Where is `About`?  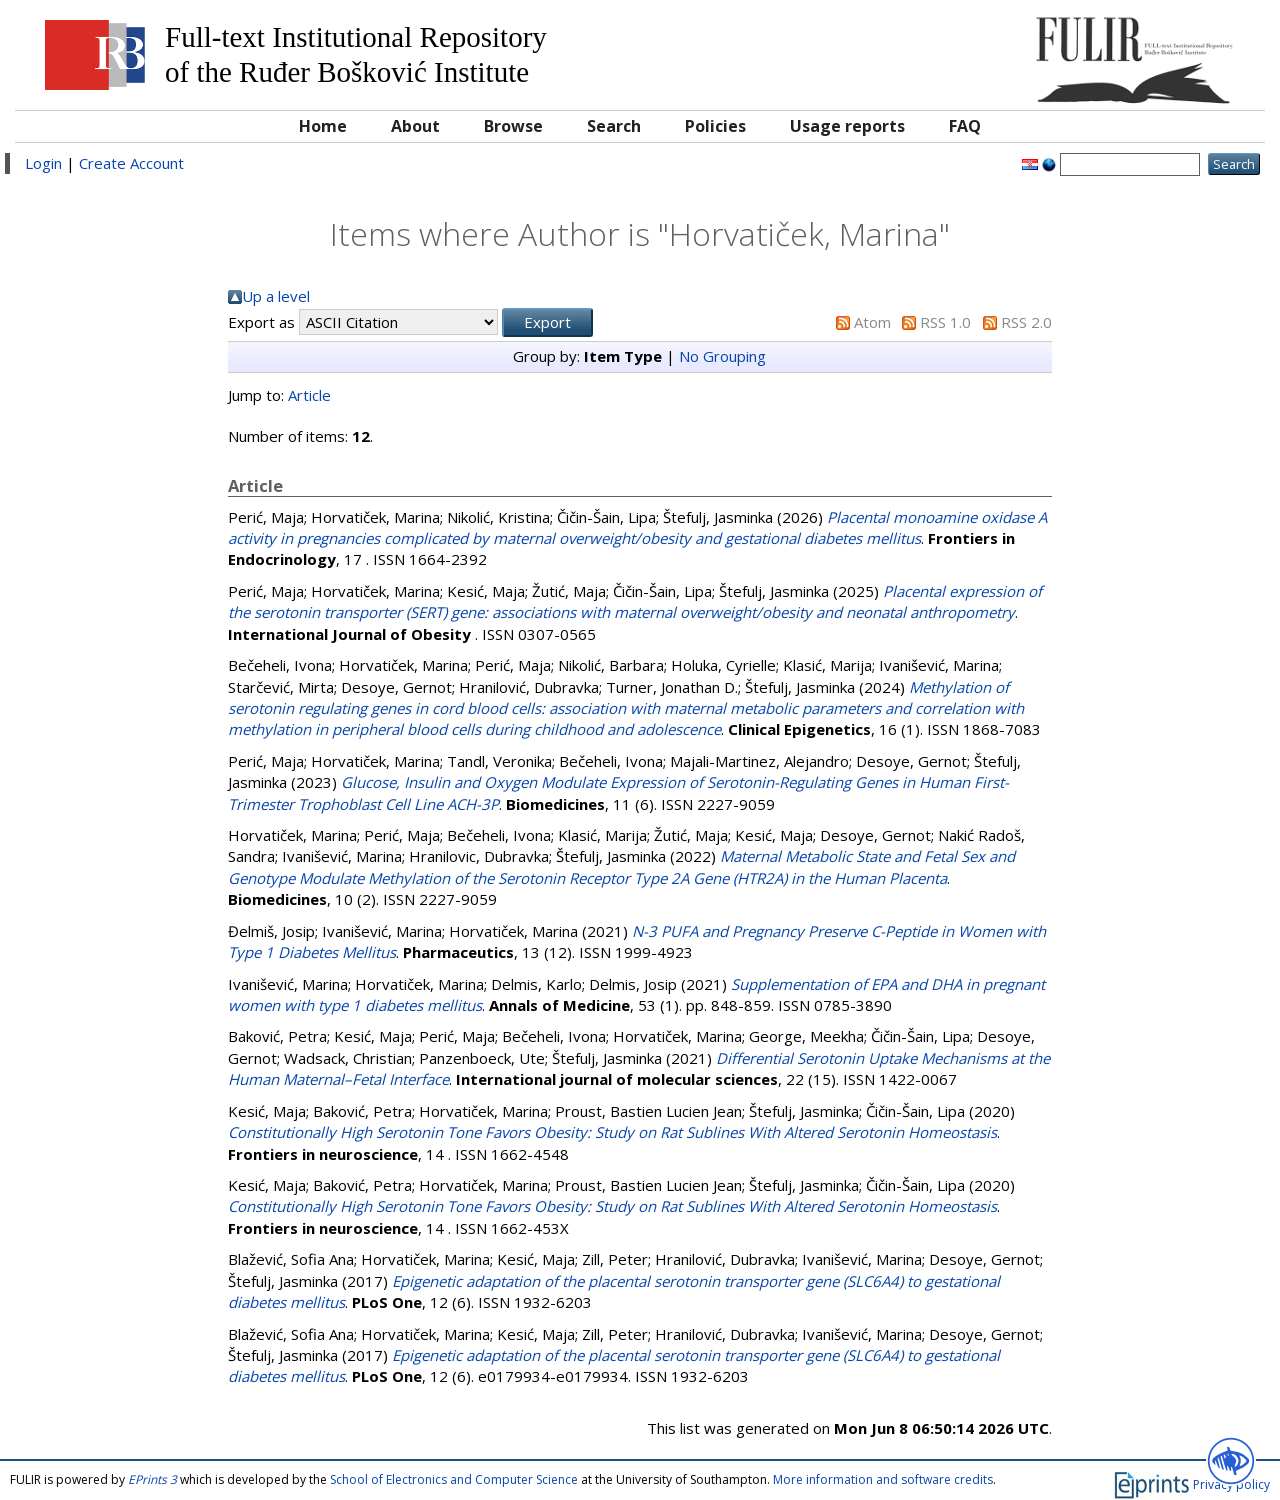
About is located at coordinates (415, 126).